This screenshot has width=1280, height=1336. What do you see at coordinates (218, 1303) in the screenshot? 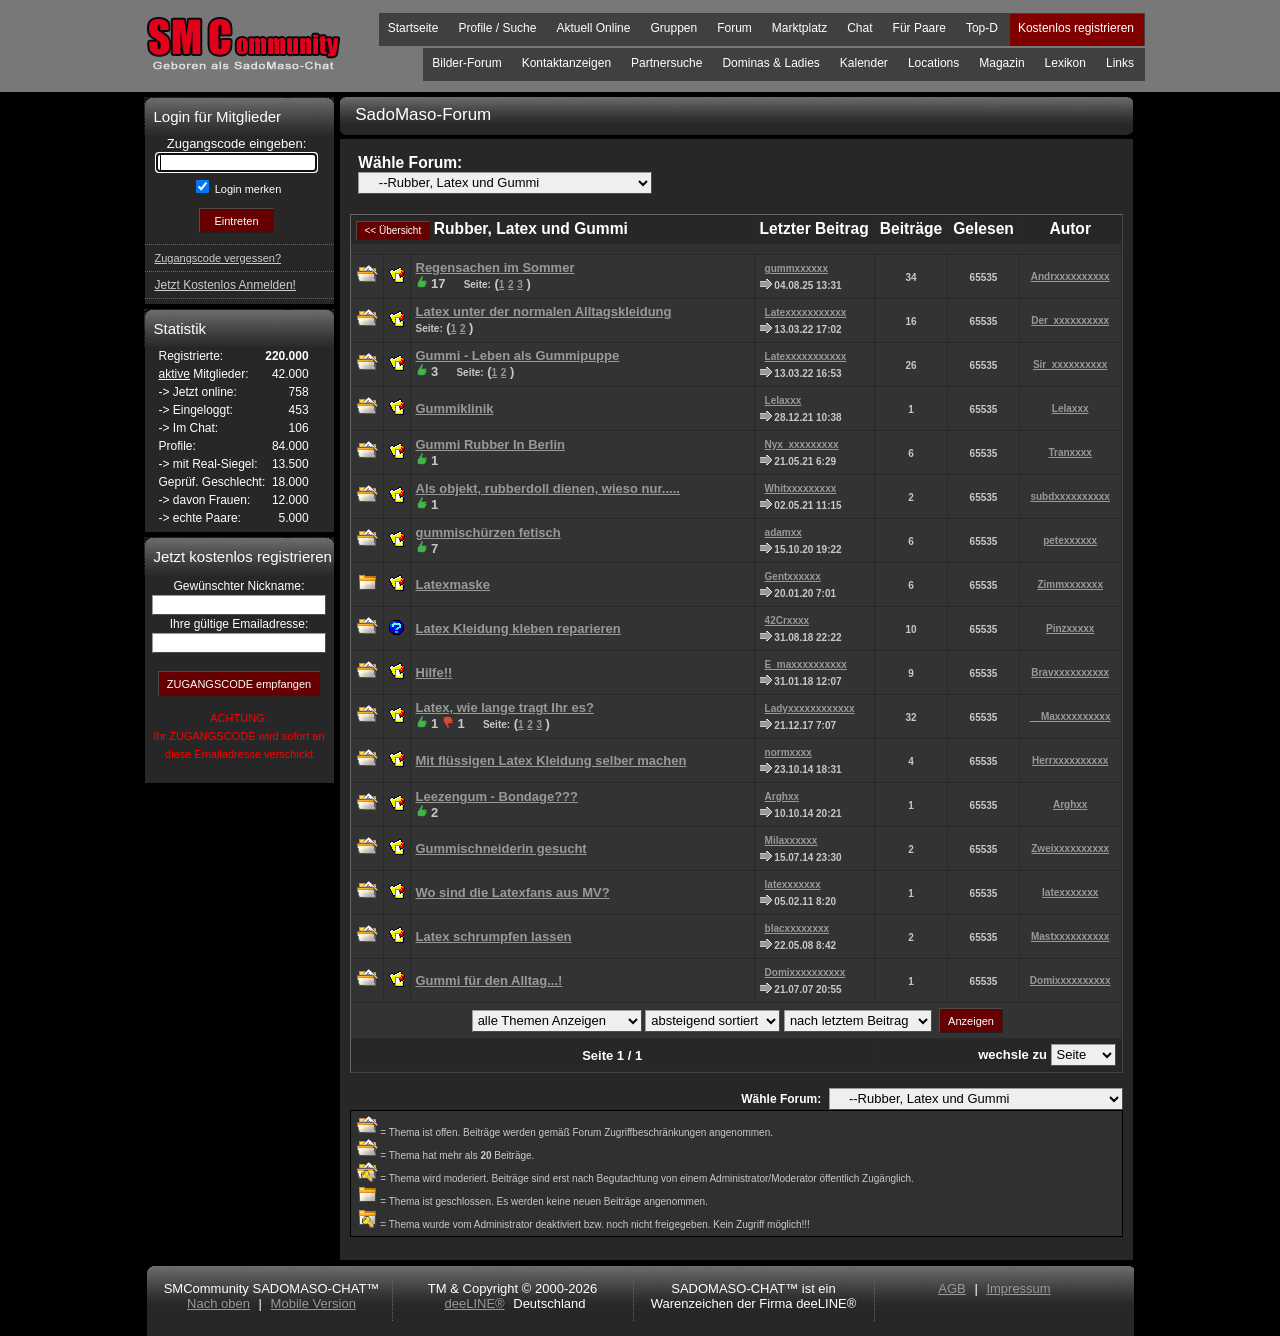
I see `Nach oben` at bounding box center [218, 1303].